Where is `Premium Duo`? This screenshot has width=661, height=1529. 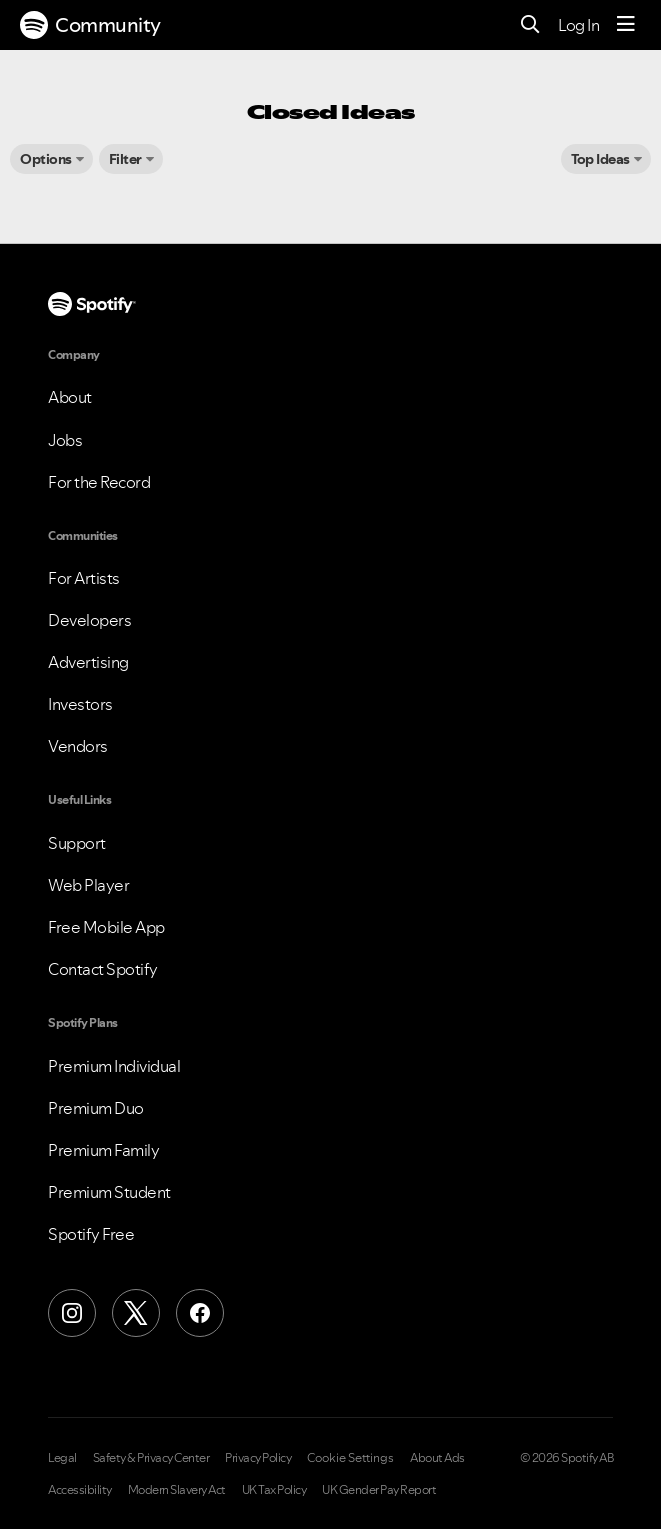 Premium Duo is located at coordinates (96, 1108).